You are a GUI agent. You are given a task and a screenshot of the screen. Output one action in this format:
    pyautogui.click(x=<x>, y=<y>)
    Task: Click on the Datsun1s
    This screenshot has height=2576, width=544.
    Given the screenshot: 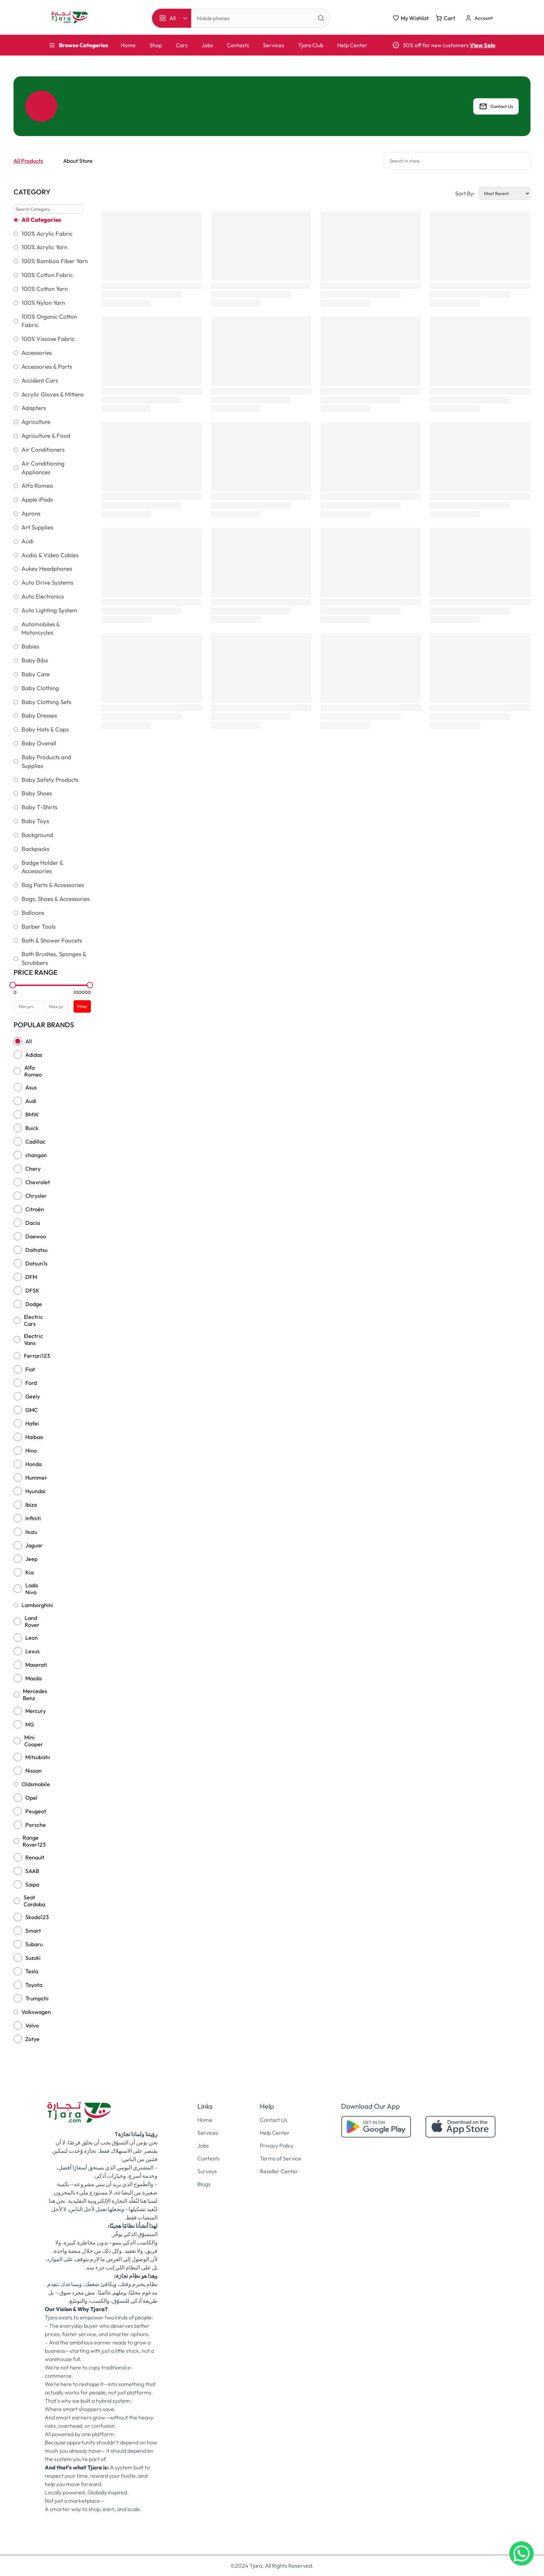 What is the action you would take?
    pyautogui.click(x=36, y=1263)
    